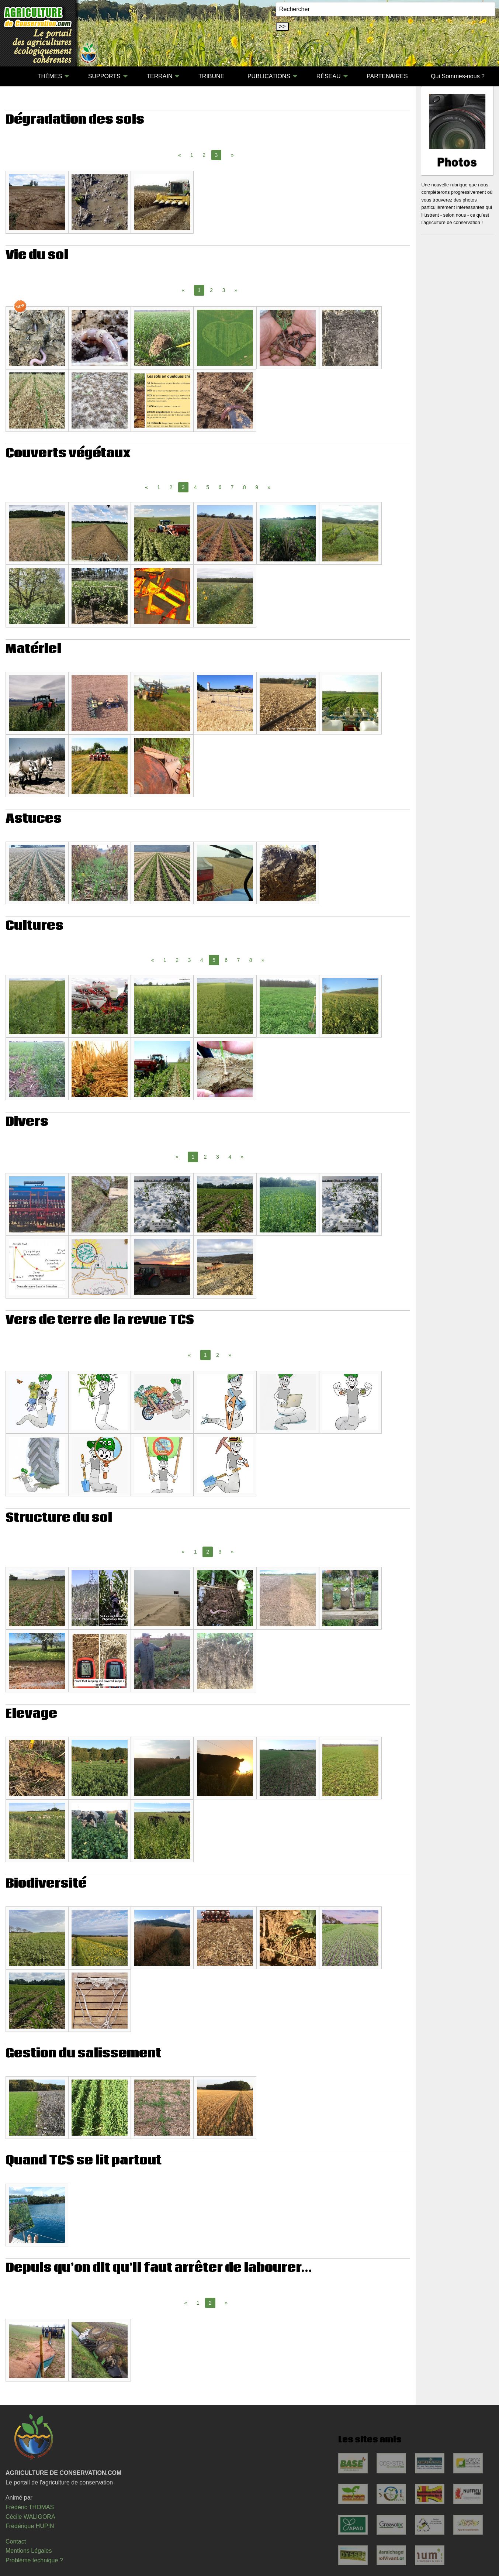 This screenshot has width=499, height=2576. I want to click on THÈMES, so click(50, 76).